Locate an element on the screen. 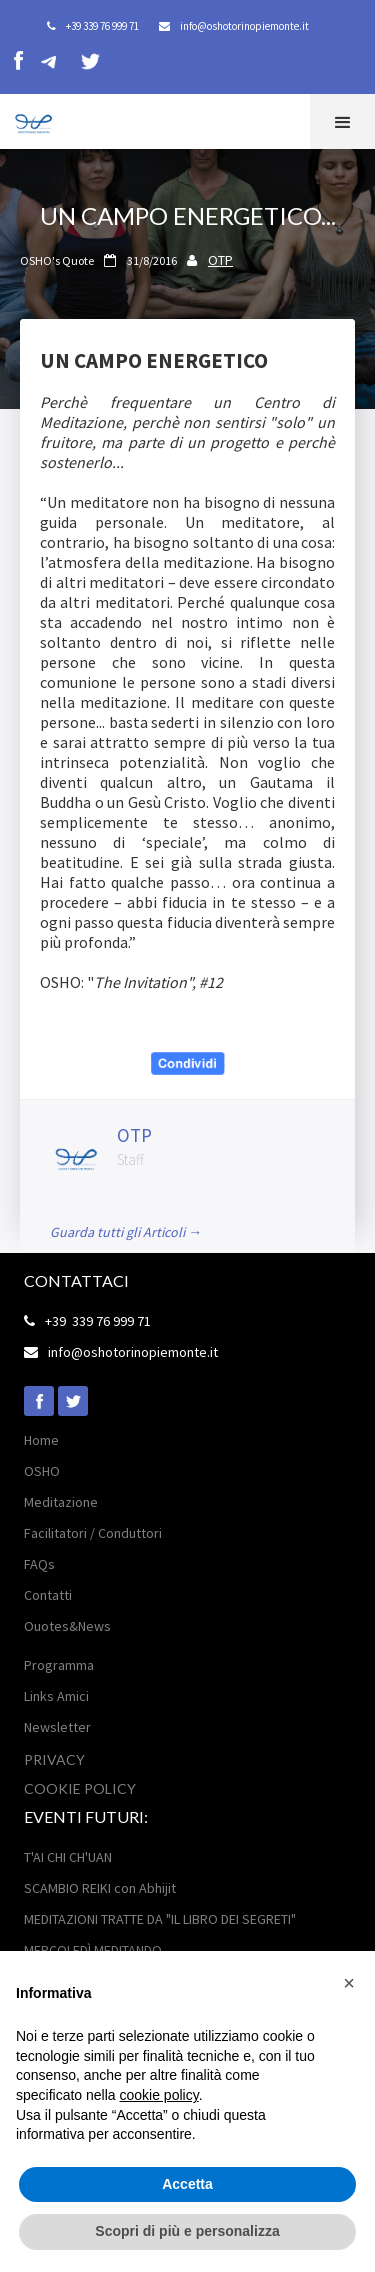 The width and height of the screenshot is (375, 2272). cookie policy [button] is located at coordinates (159, 2095).